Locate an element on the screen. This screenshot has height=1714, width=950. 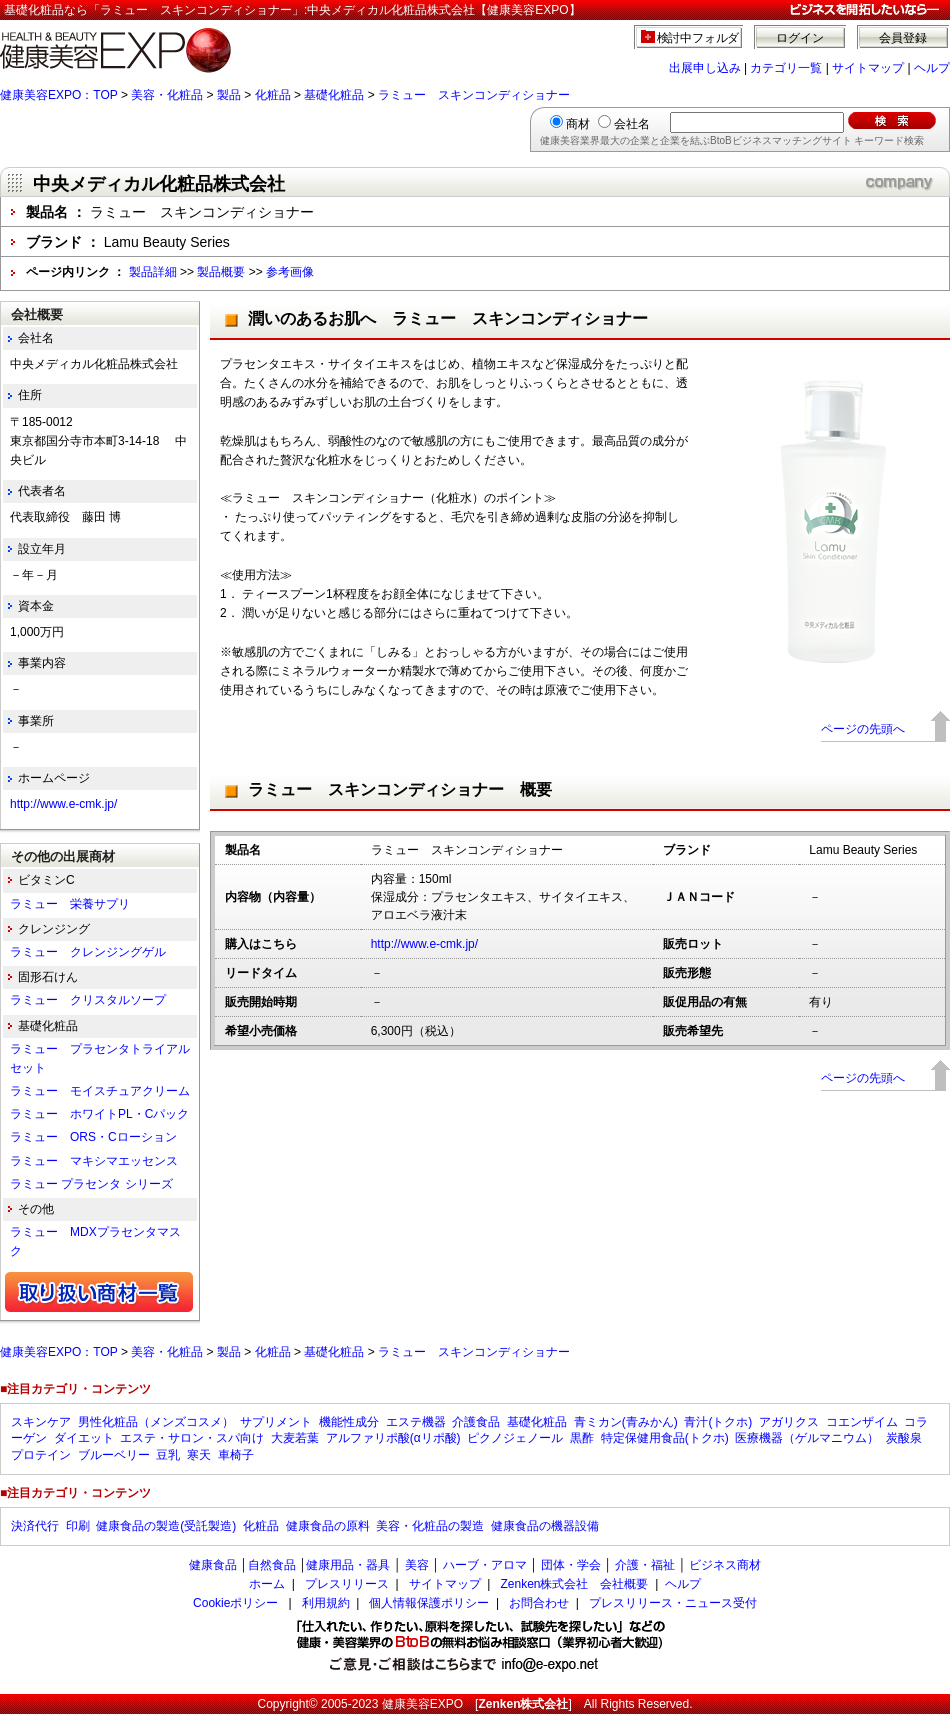
団体・学会 is located at coordinates (571, 1565).